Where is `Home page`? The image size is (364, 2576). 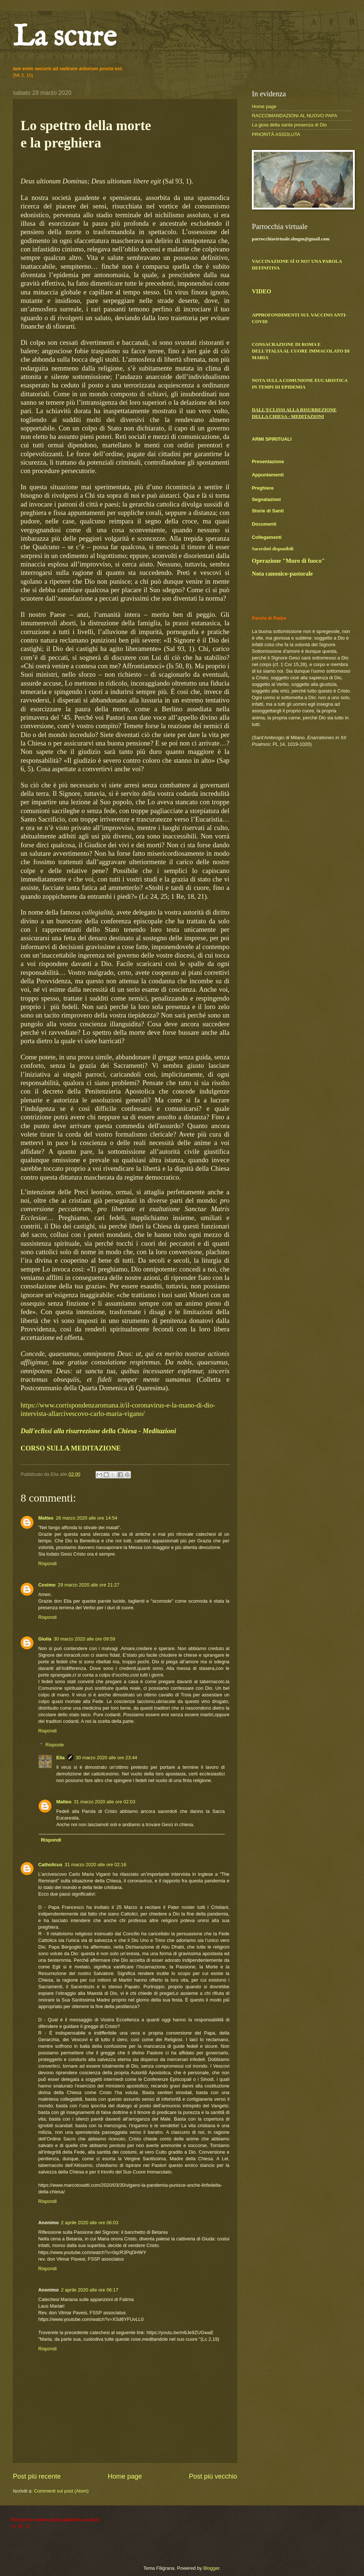 Home page is located at coordinates (125, 2476).